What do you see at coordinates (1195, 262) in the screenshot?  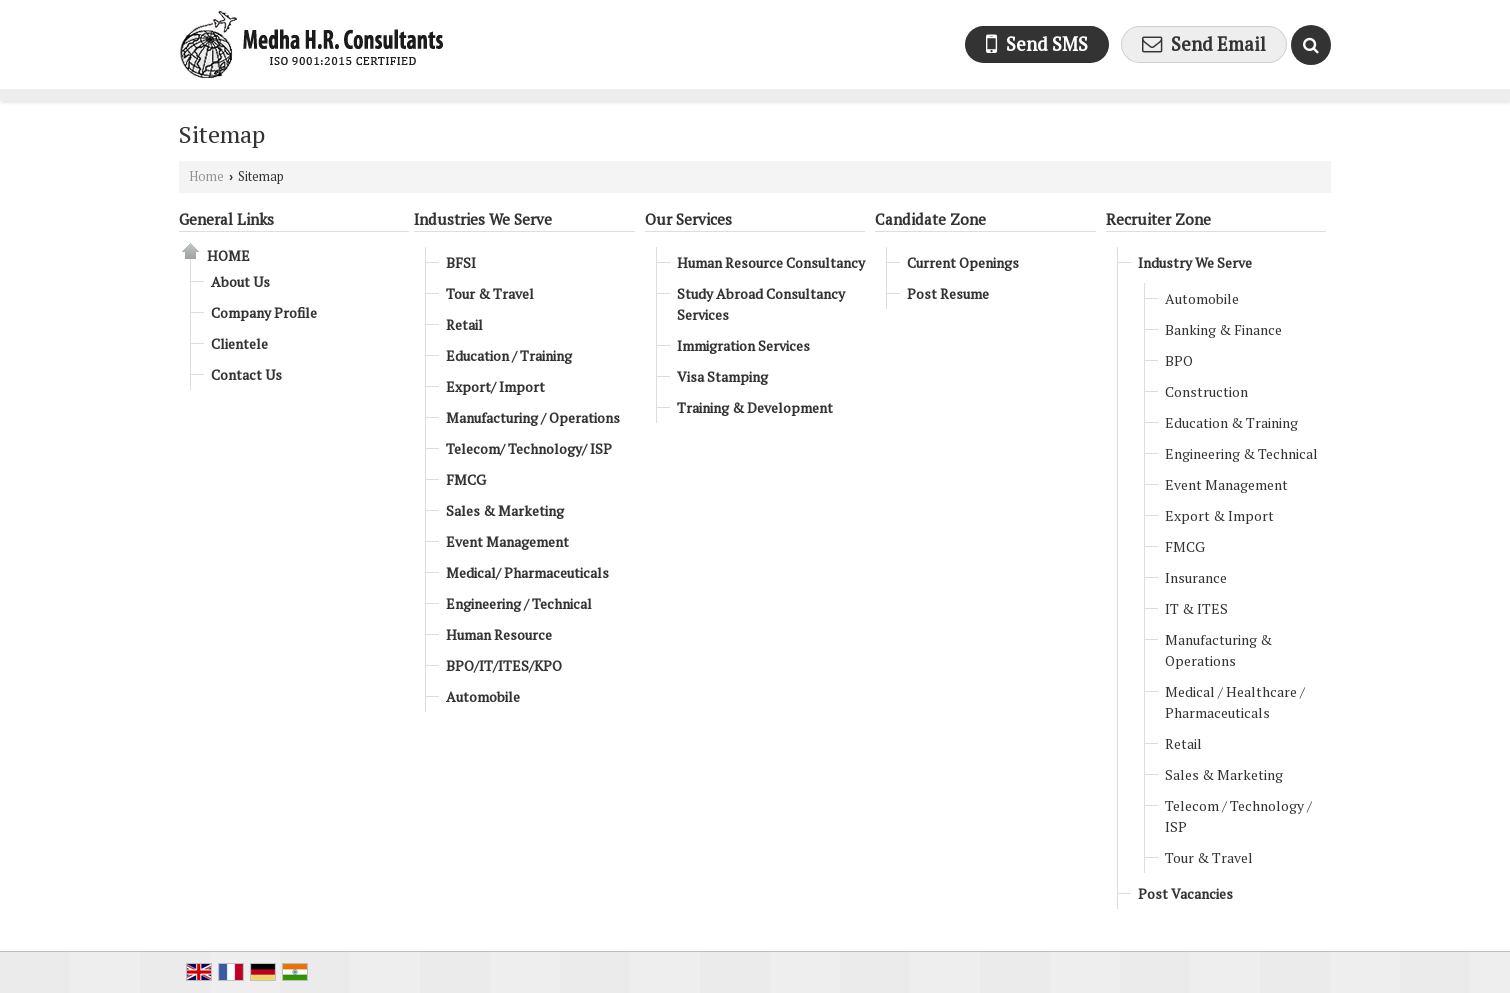 I see `Industry We Serve` at bounding box center [1195, 262].